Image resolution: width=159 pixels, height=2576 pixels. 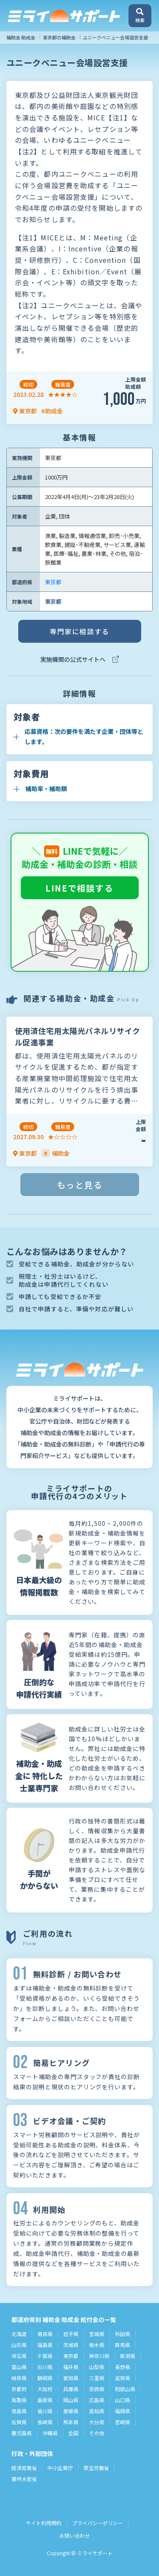 I want to click on 大分県, so click(x=96, y=2421).